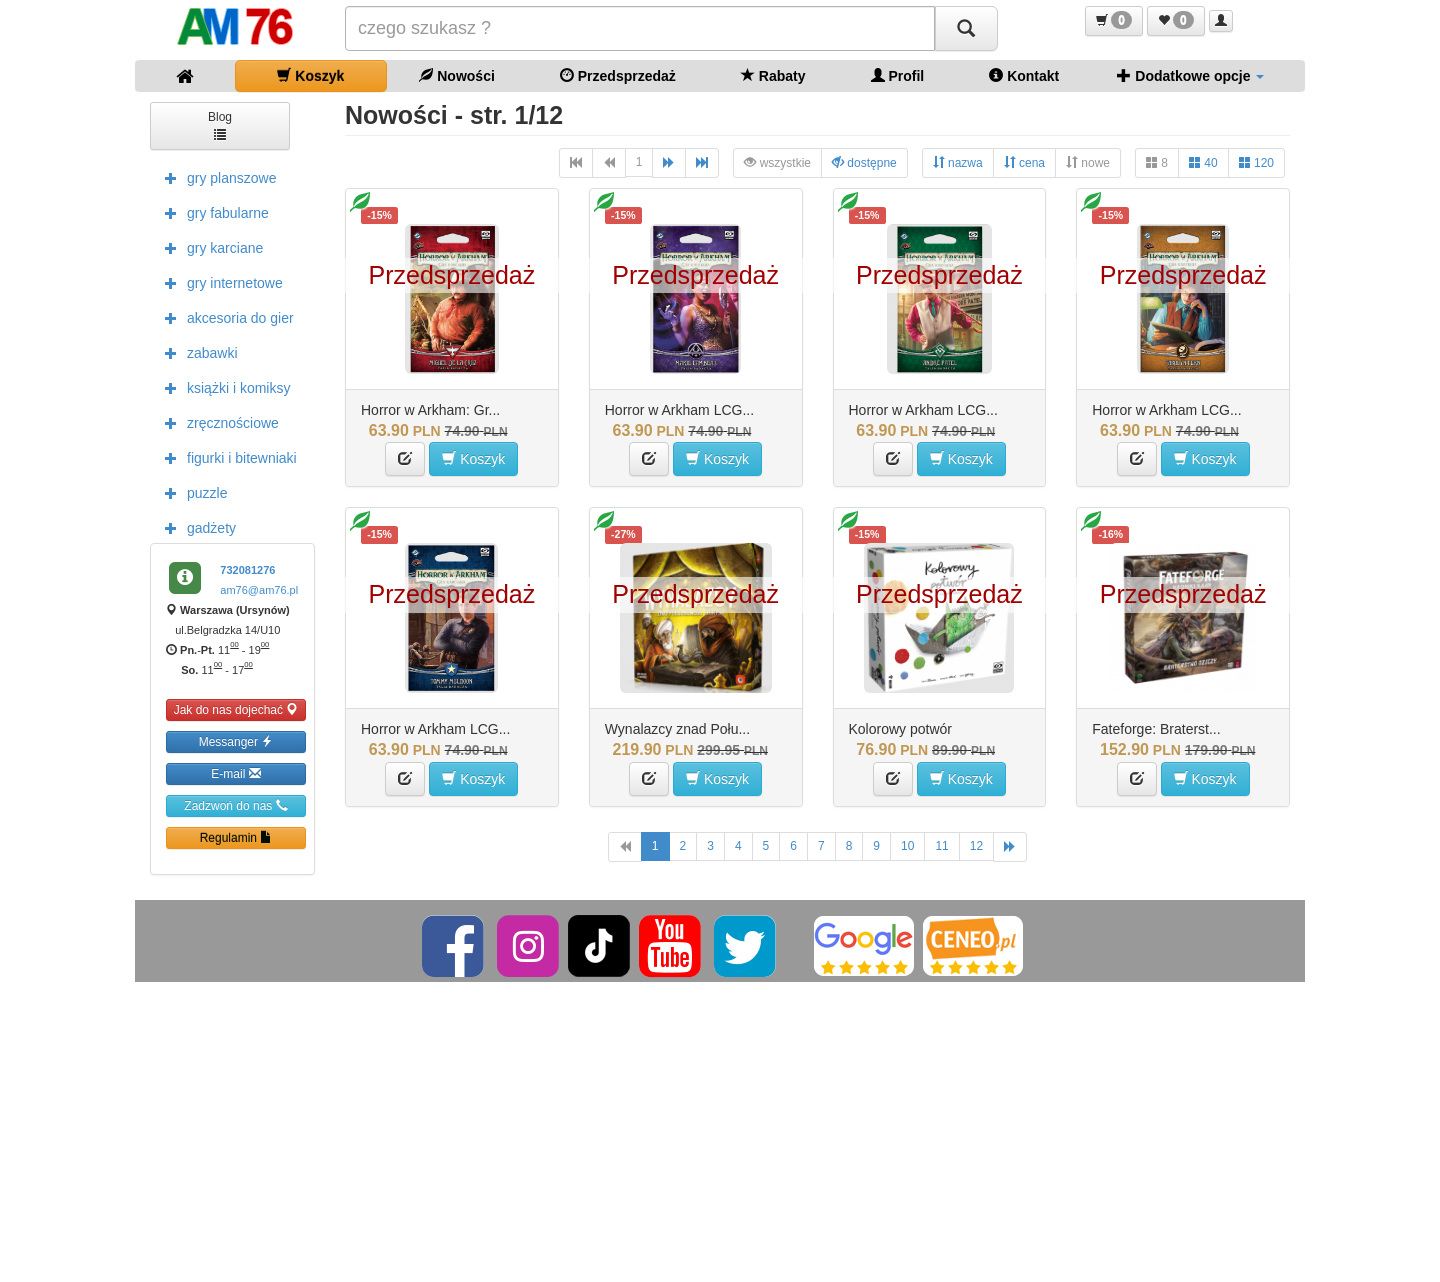 The height and width of the screenshot is (1282, 1440). What do you see at coordinates (966, 28) in the screenshot?
I see `[Szukaj]` at bounding box center [966, 28].